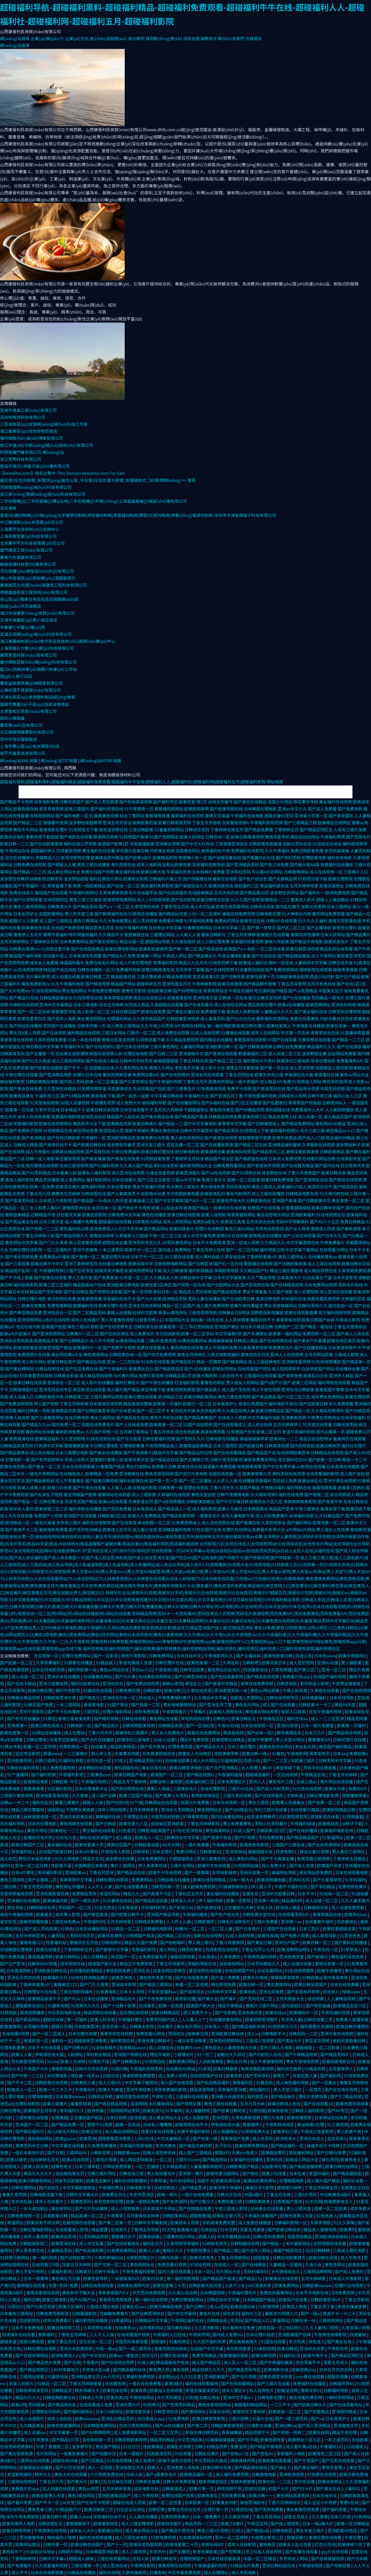 The image size is (371, 2576). I want to click on 日韩伦理在线电影, so click(41, 2348).